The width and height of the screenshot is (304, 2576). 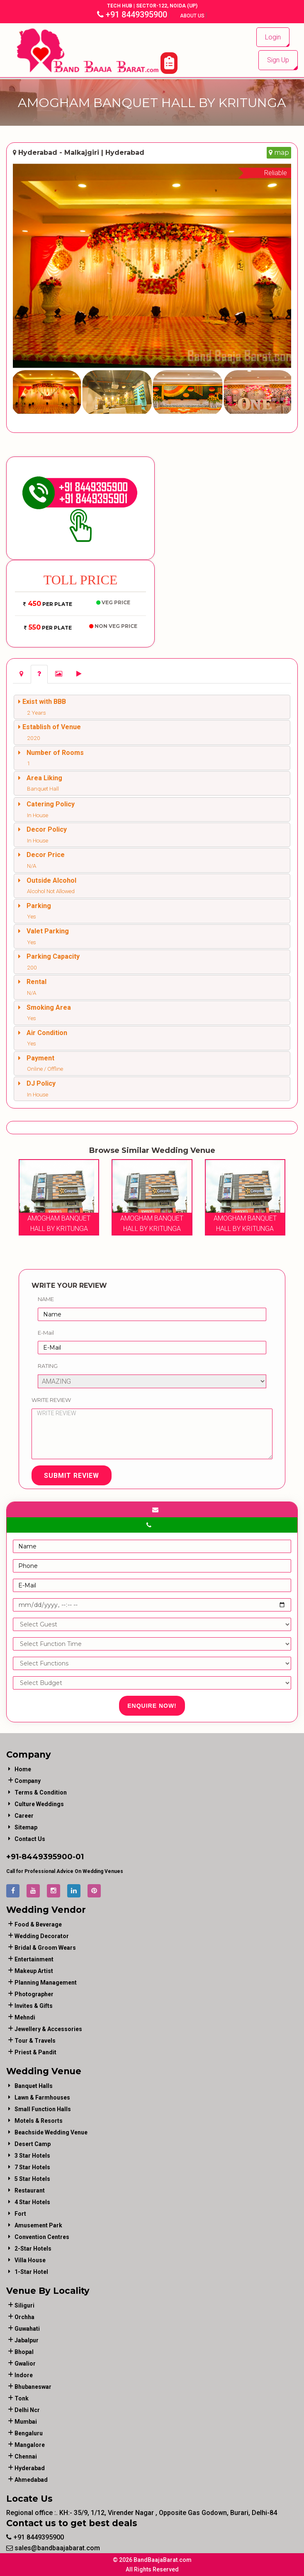 What do you see at coordinates (42, 2237) in the screenshot?
I see `Convention Centres` at bounding box center [42, 2237].